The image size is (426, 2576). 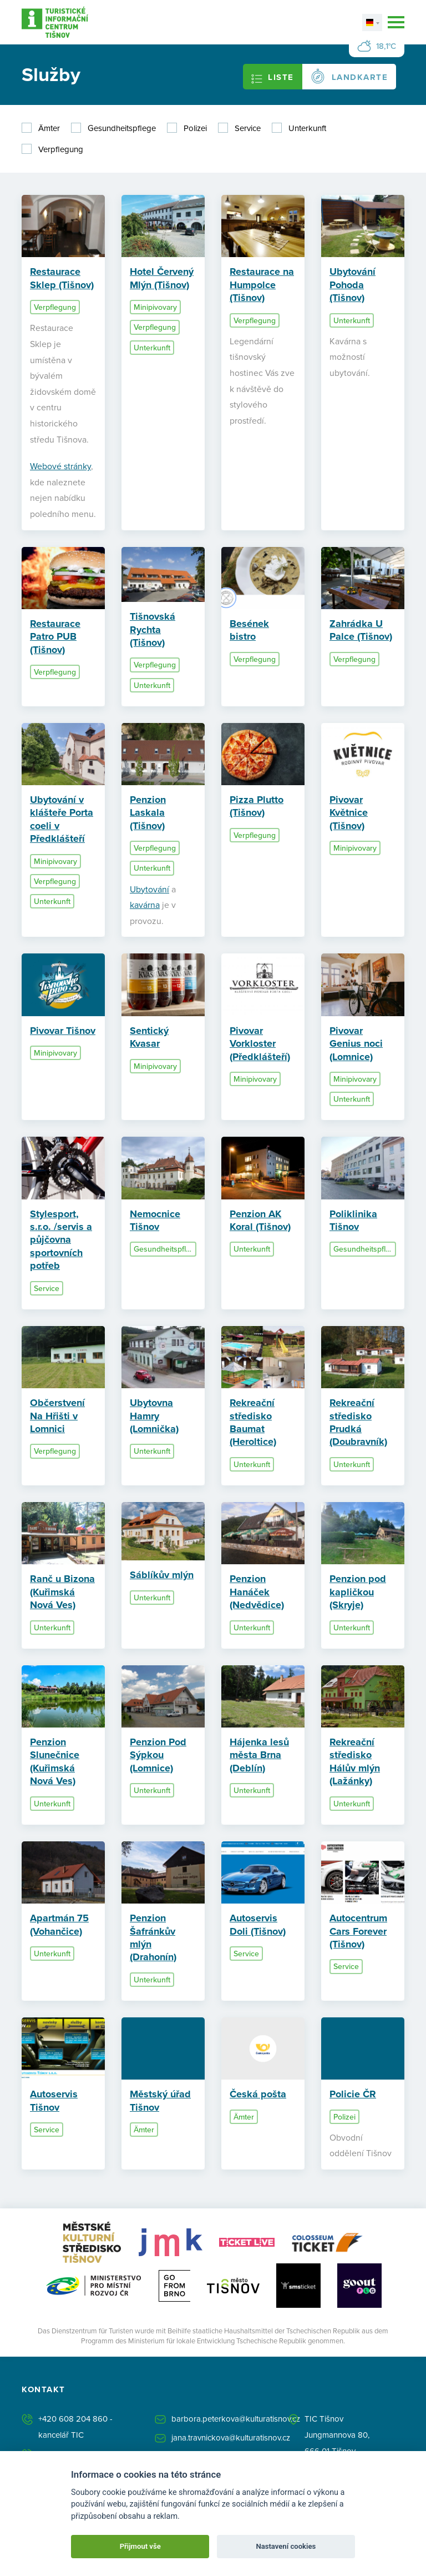 I want to click on Apartmán 75 (Vohančice), so click(x=59, y=1926).